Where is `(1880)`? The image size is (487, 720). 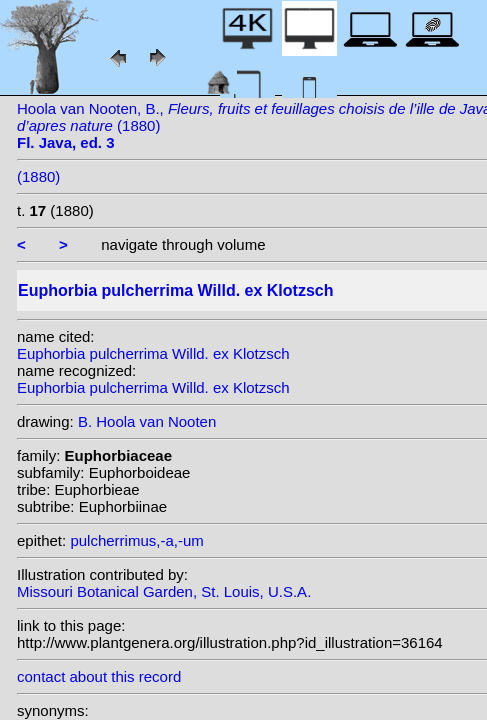 (1880) is located at coordinates (38, 176).